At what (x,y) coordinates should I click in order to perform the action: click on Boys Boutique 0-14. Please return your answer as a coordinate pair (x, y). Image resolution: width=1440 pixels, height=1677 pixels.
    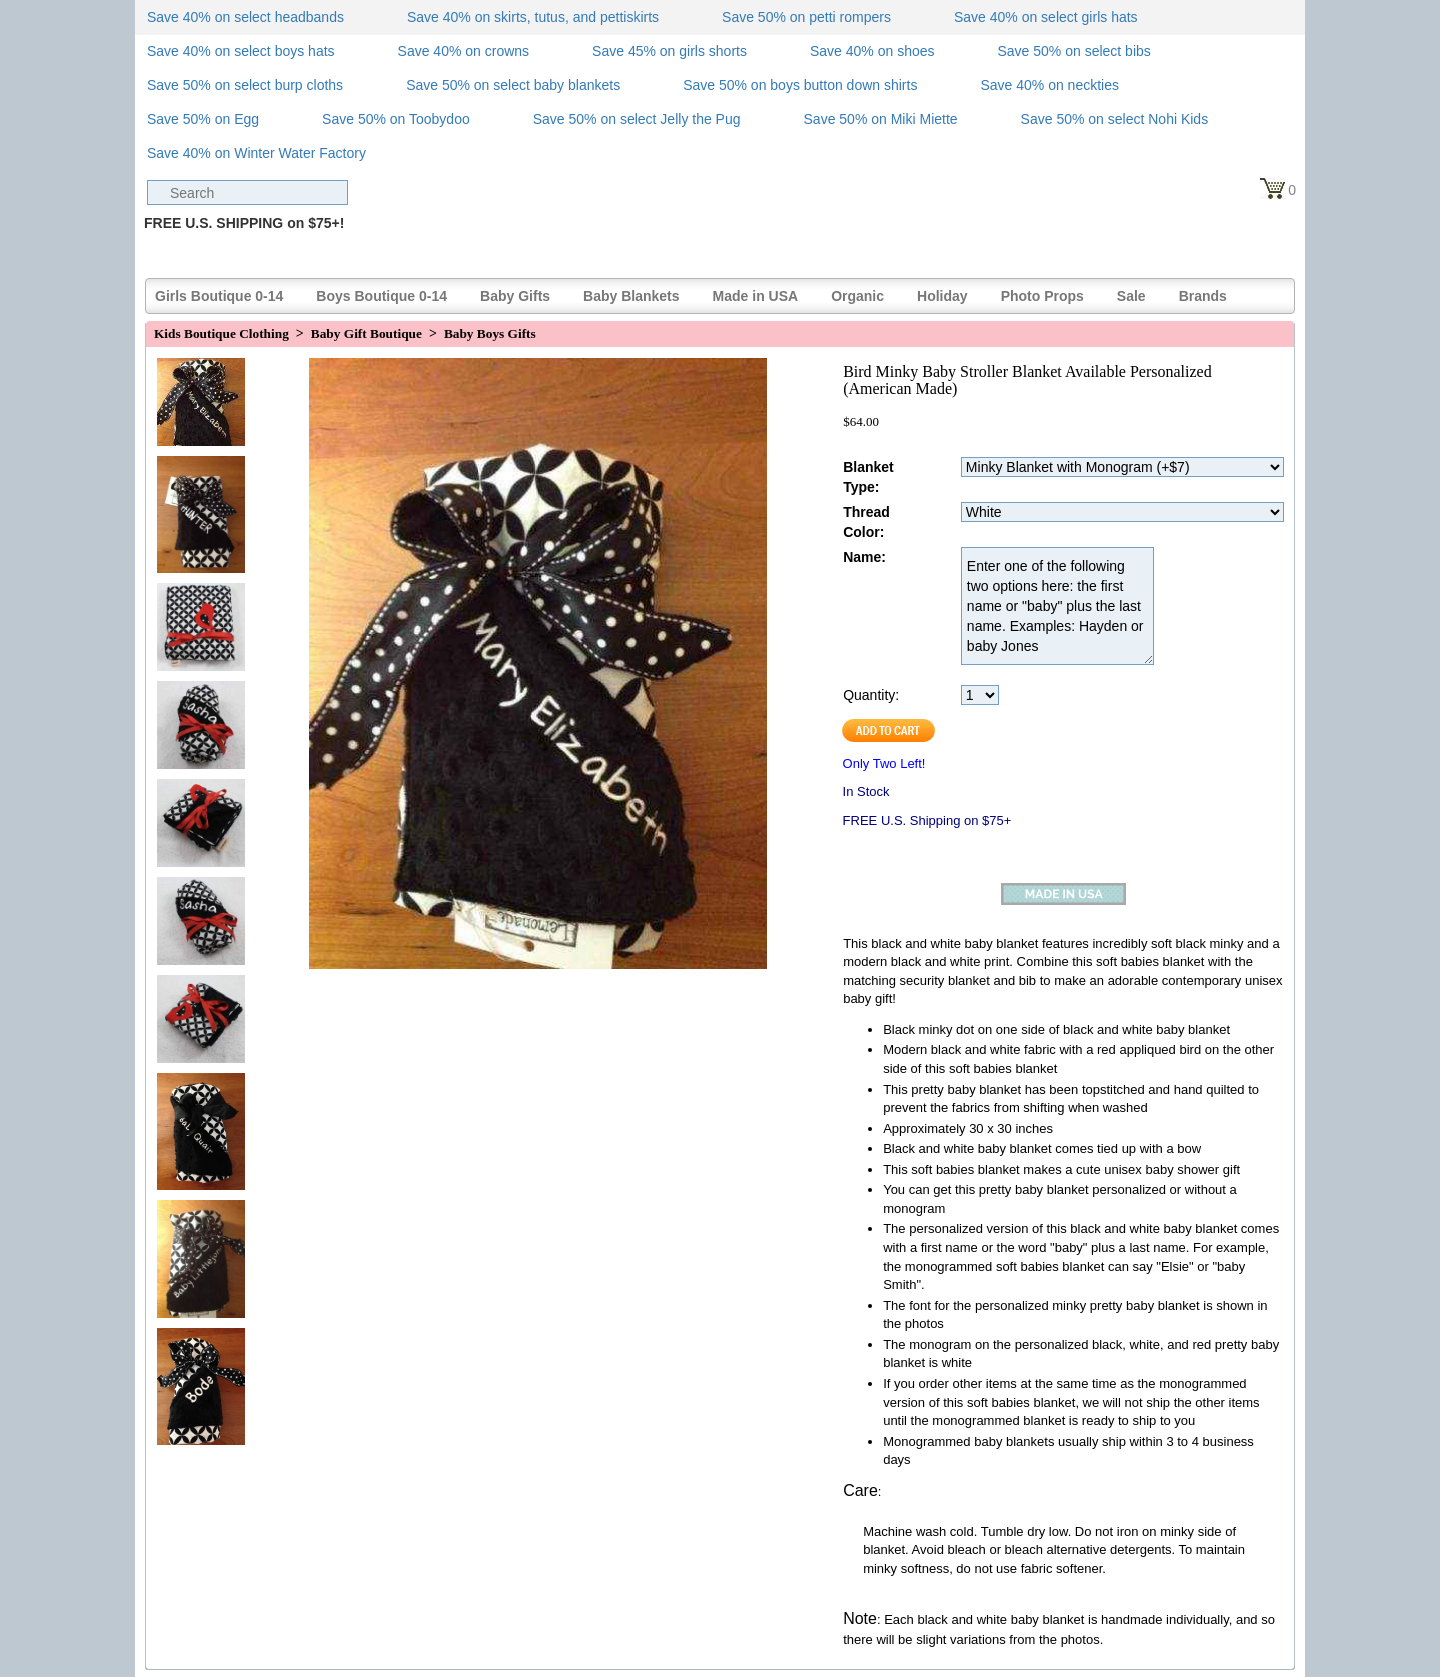
    Looking at the image, I should click on (381, 296).